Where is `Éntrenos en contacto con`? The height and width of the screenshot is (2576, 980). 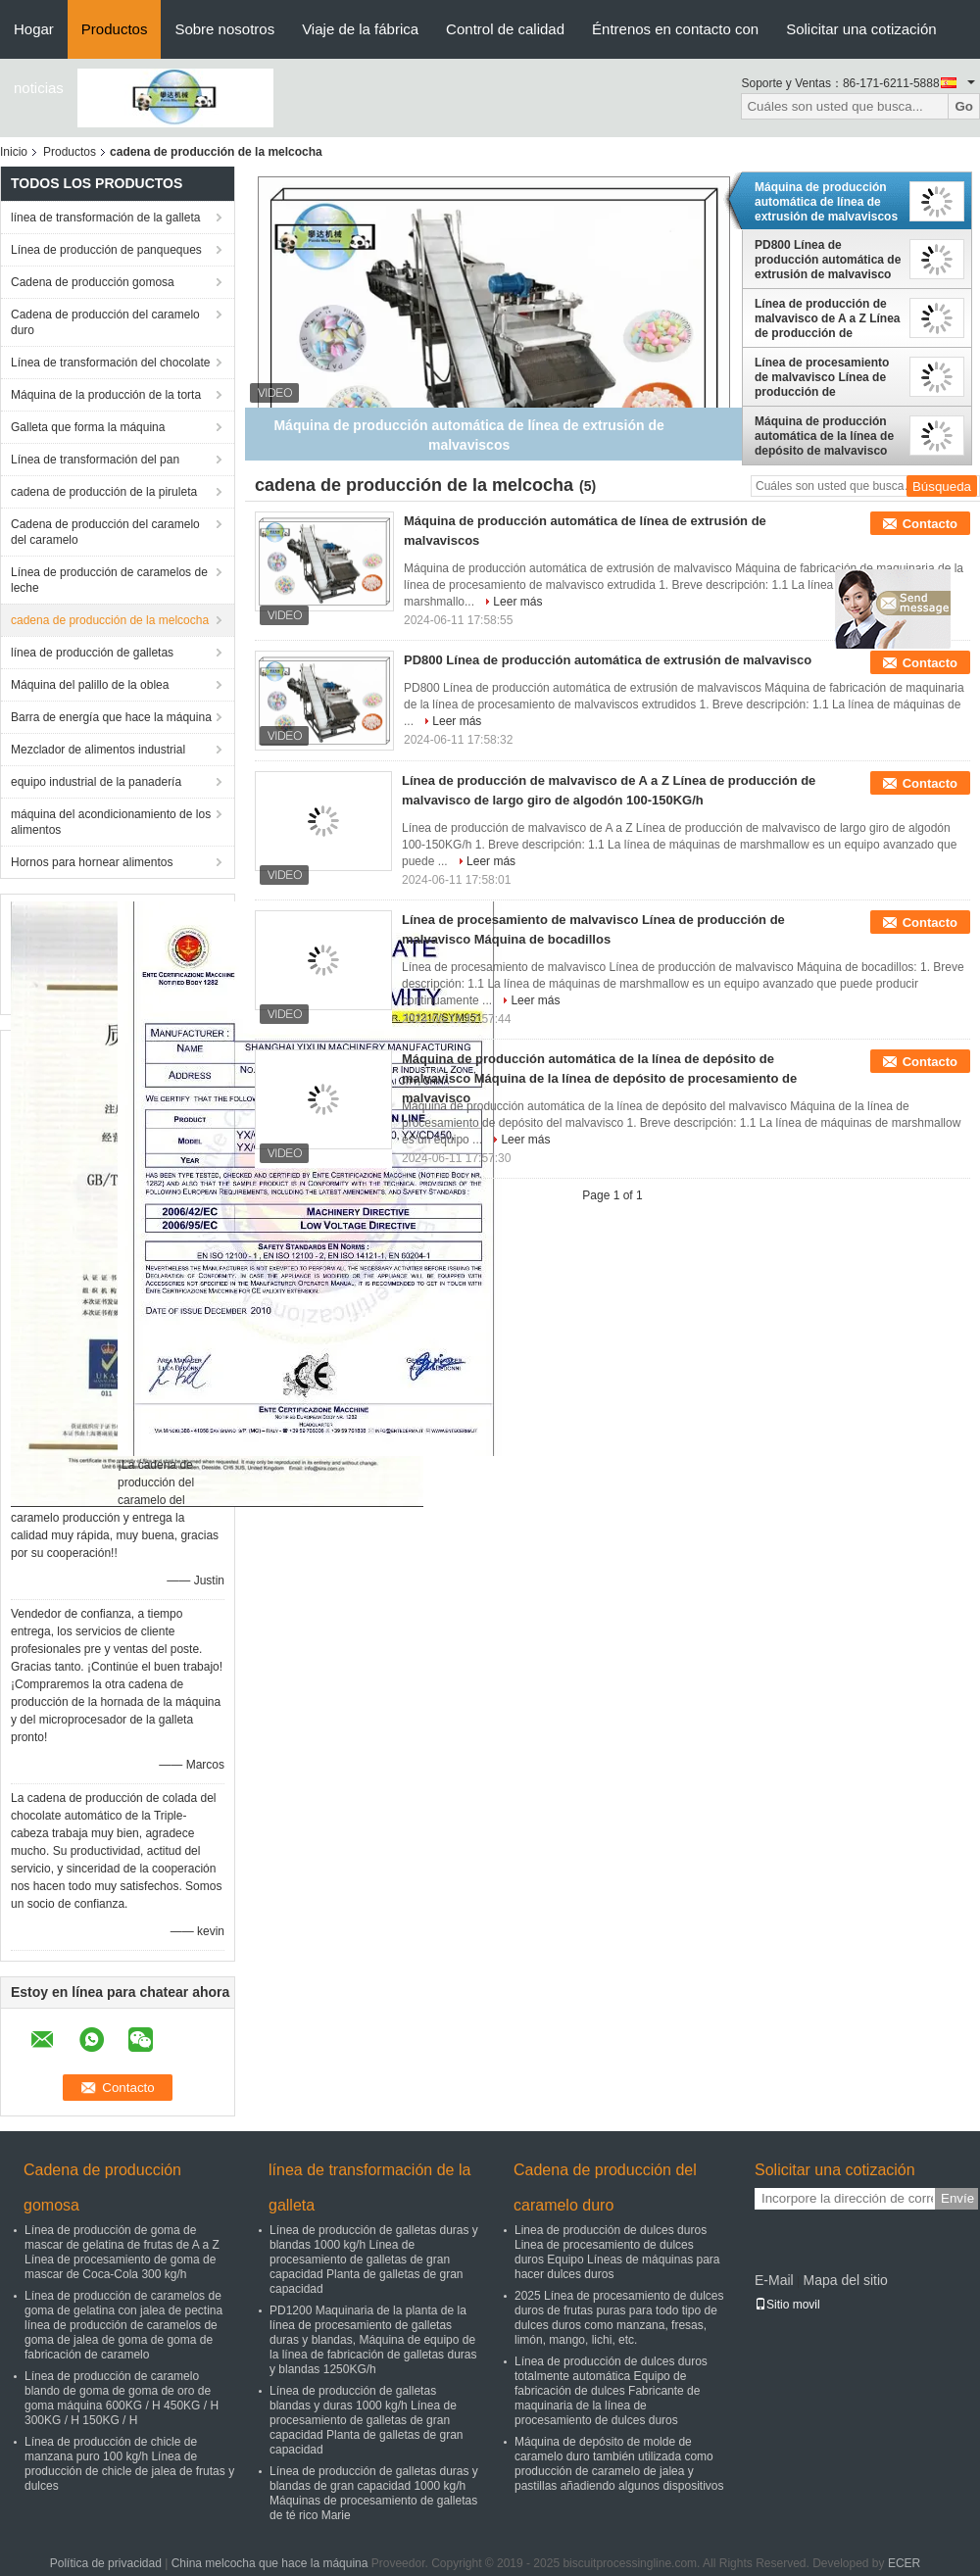
Éntrenos en contacto con is located at coordinates (675, 29).